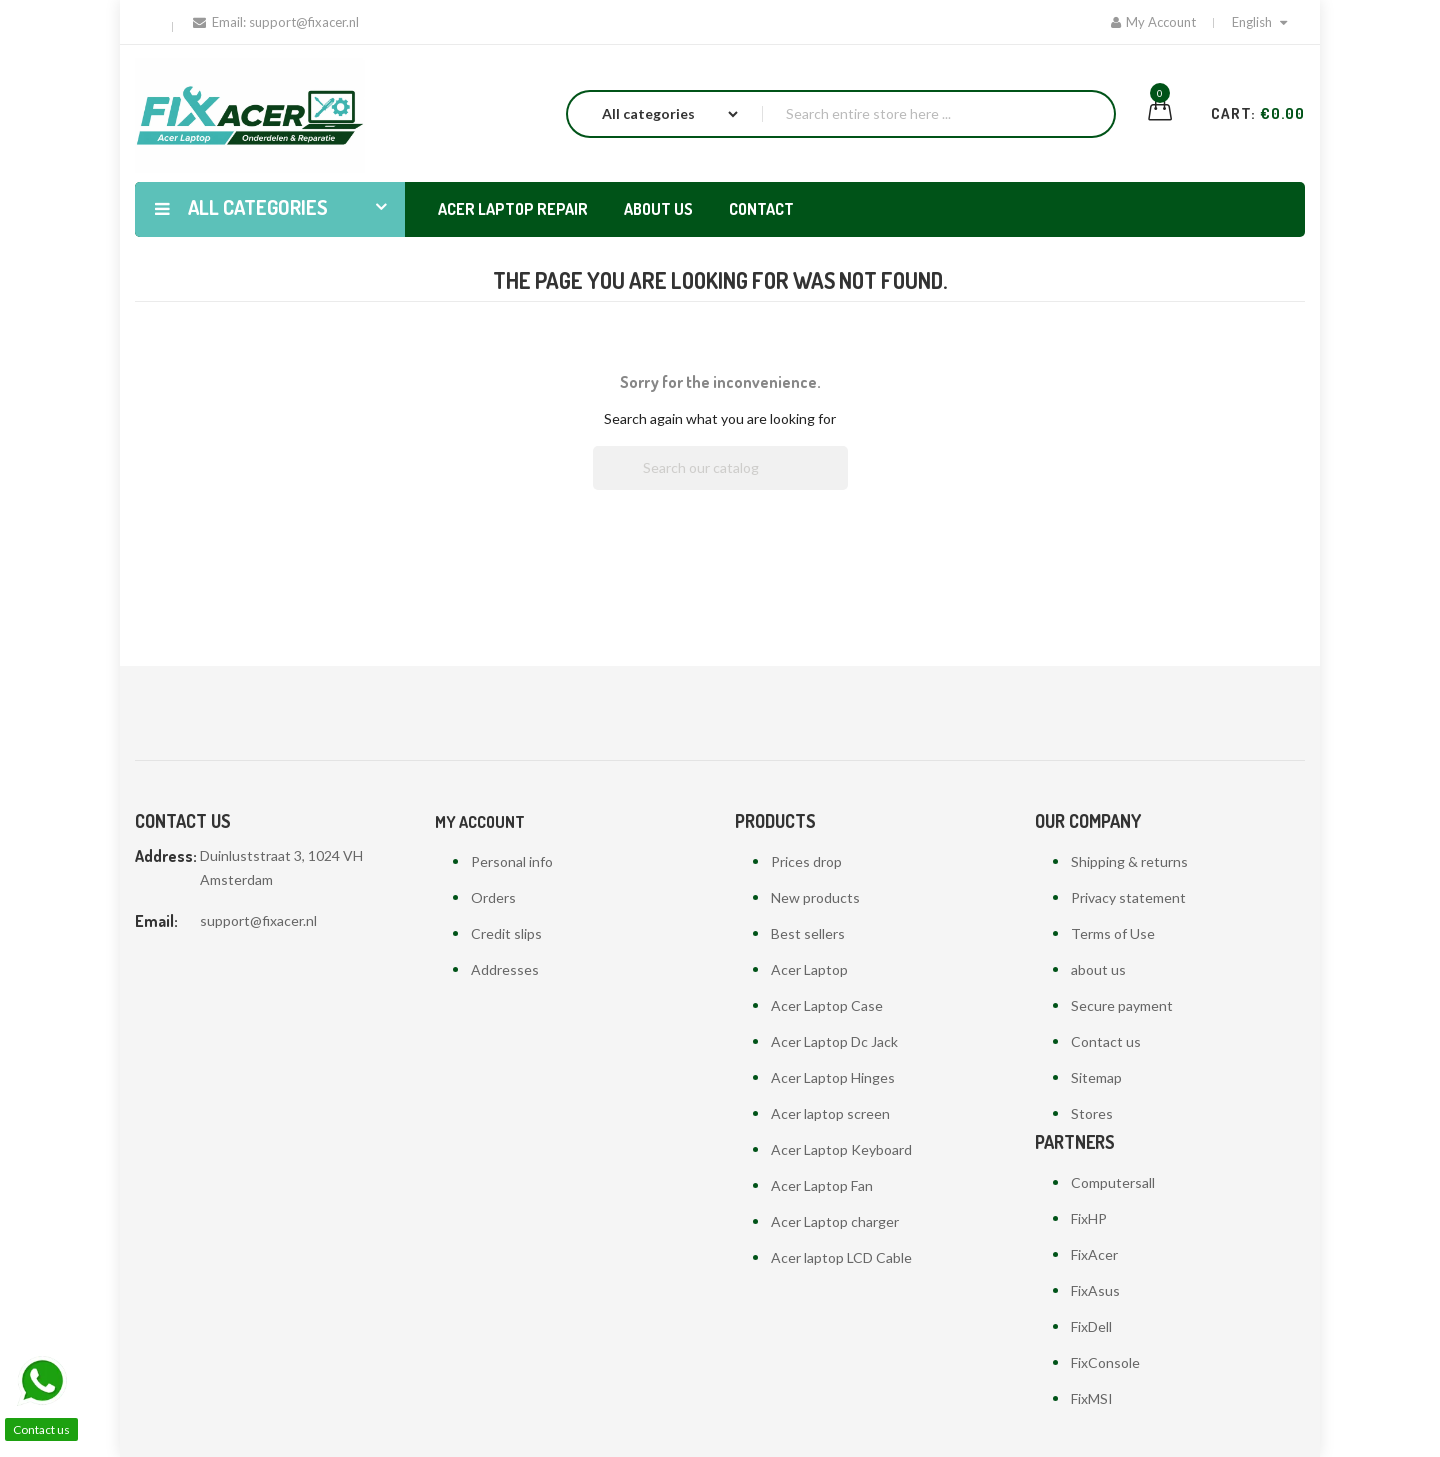 Image resolution: width=1440 pixels, height=1457 pixels. Describe the element at coordinates (1128, 897) in the screenshot. I see `Privacy statement` at that location.